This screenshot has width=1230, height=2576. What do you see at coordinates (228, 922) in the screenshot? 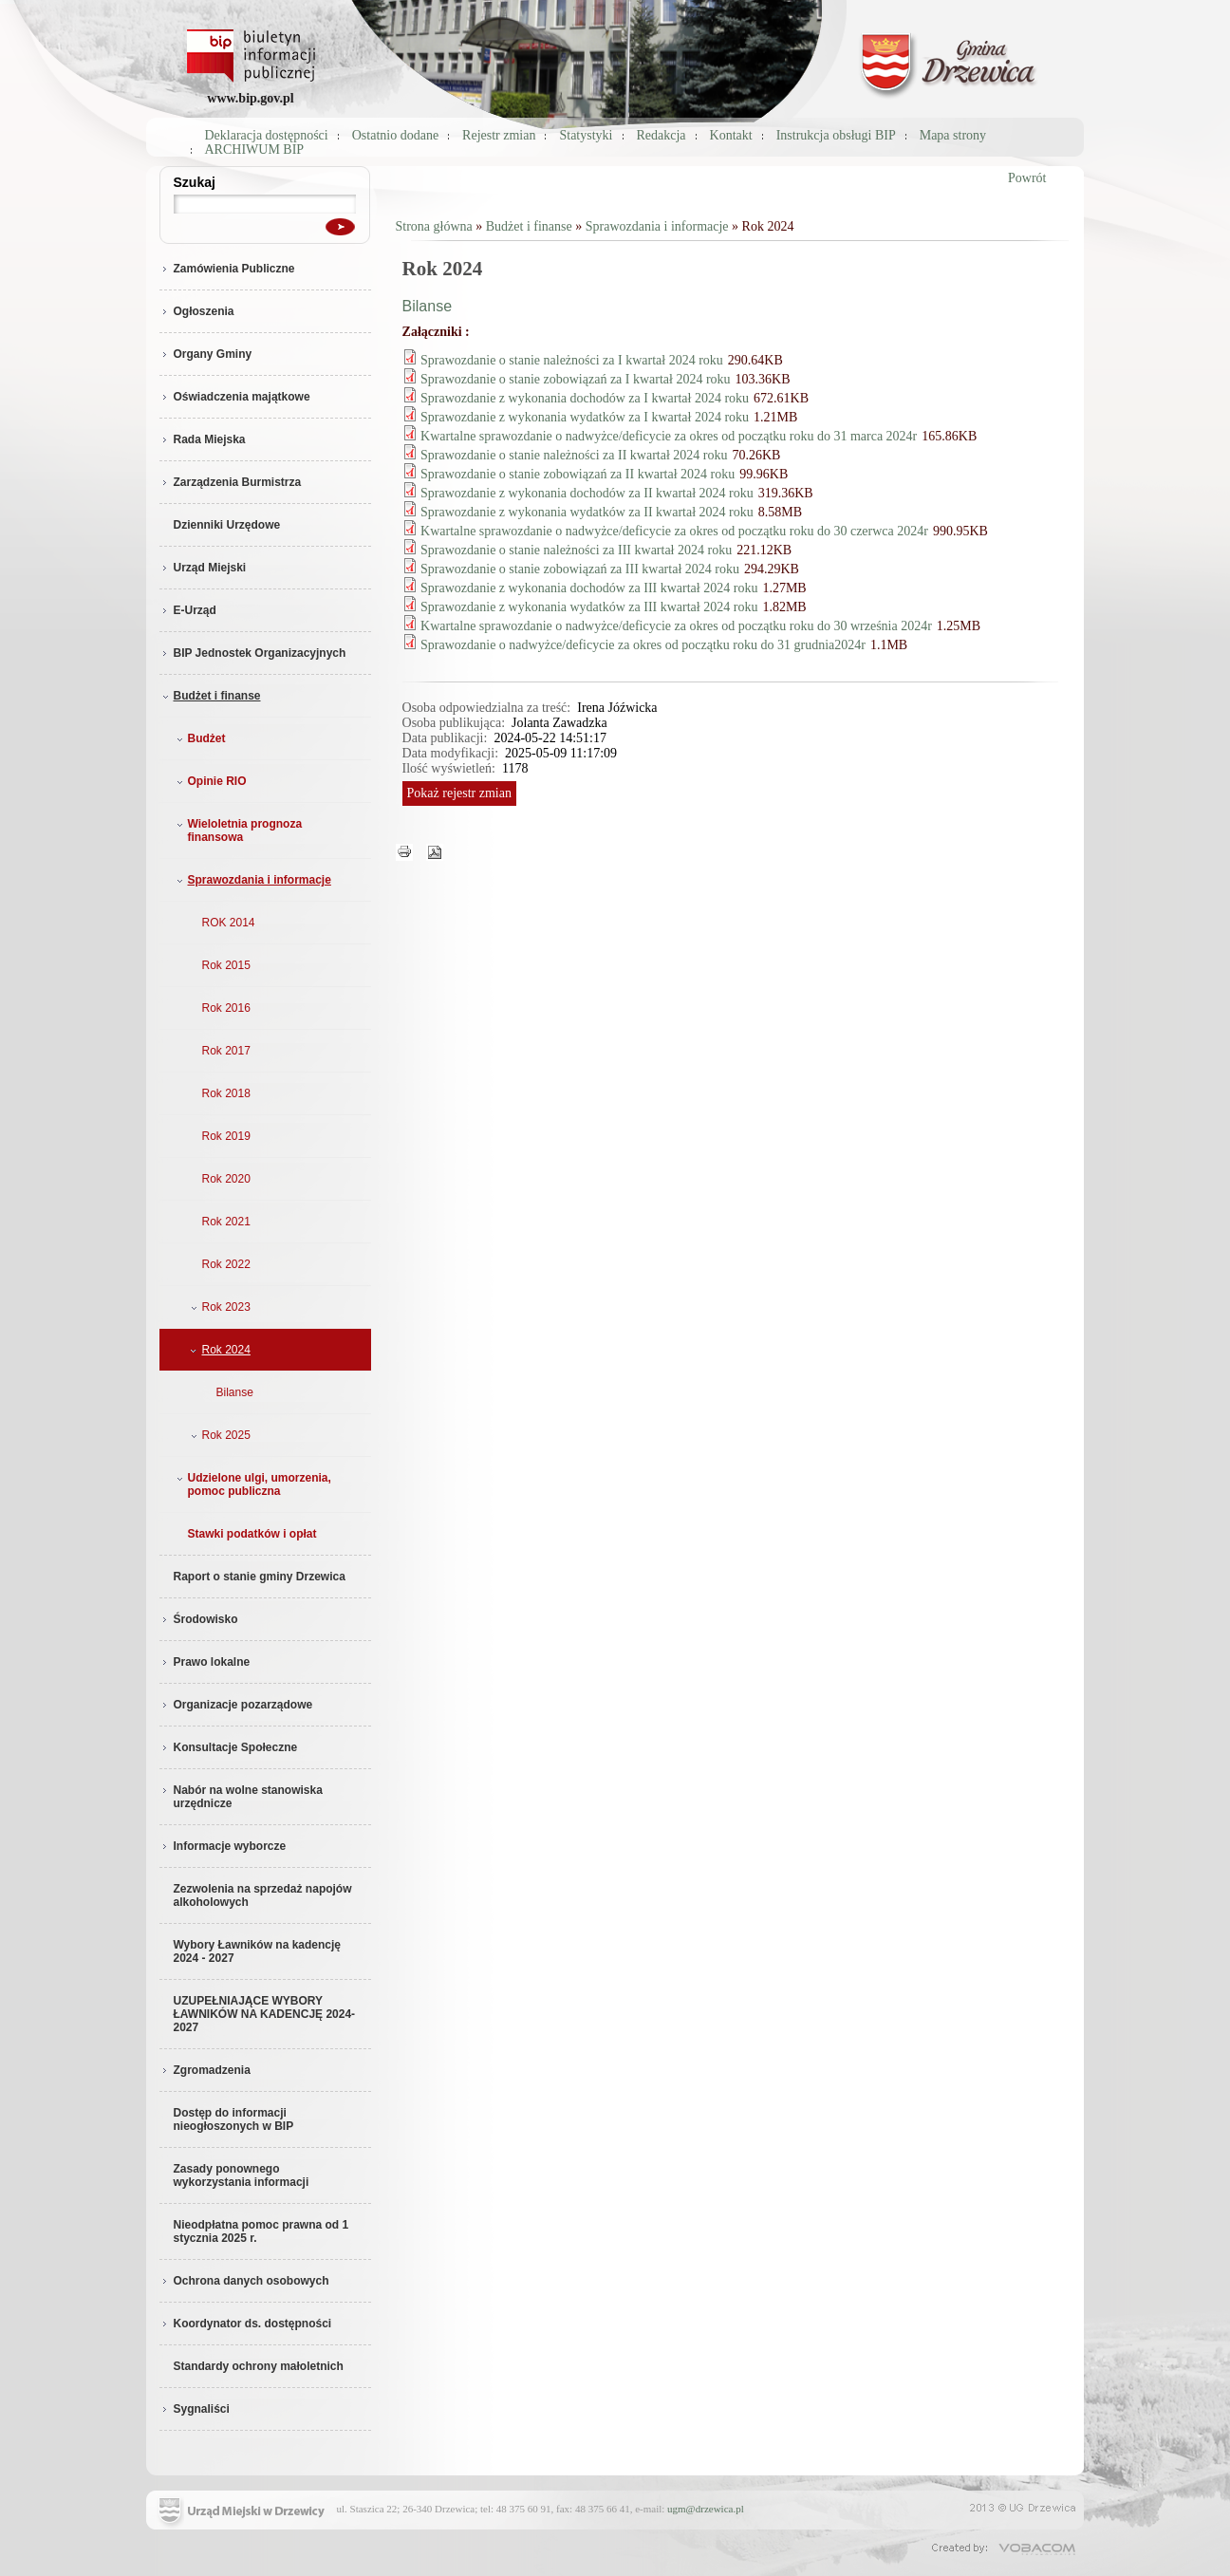
I see `ROK 2014` at bounding box center [228, 922].